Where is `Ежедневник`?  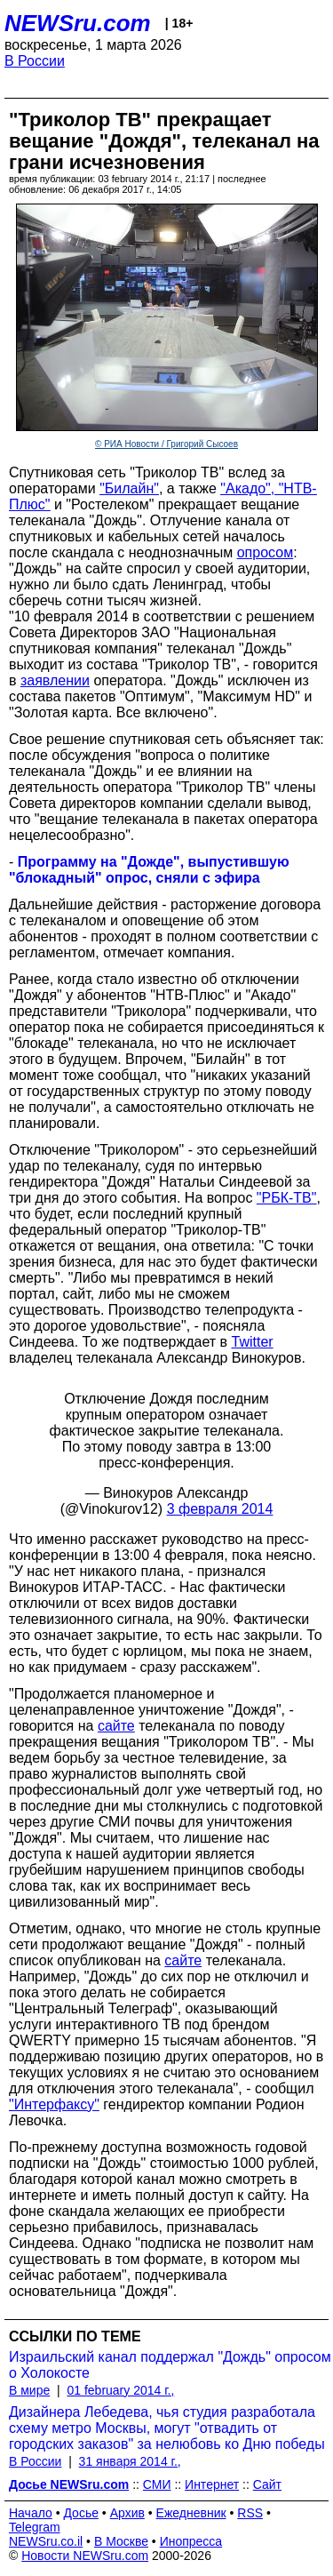
Ежедневник is located at coordinates (191, 2513).